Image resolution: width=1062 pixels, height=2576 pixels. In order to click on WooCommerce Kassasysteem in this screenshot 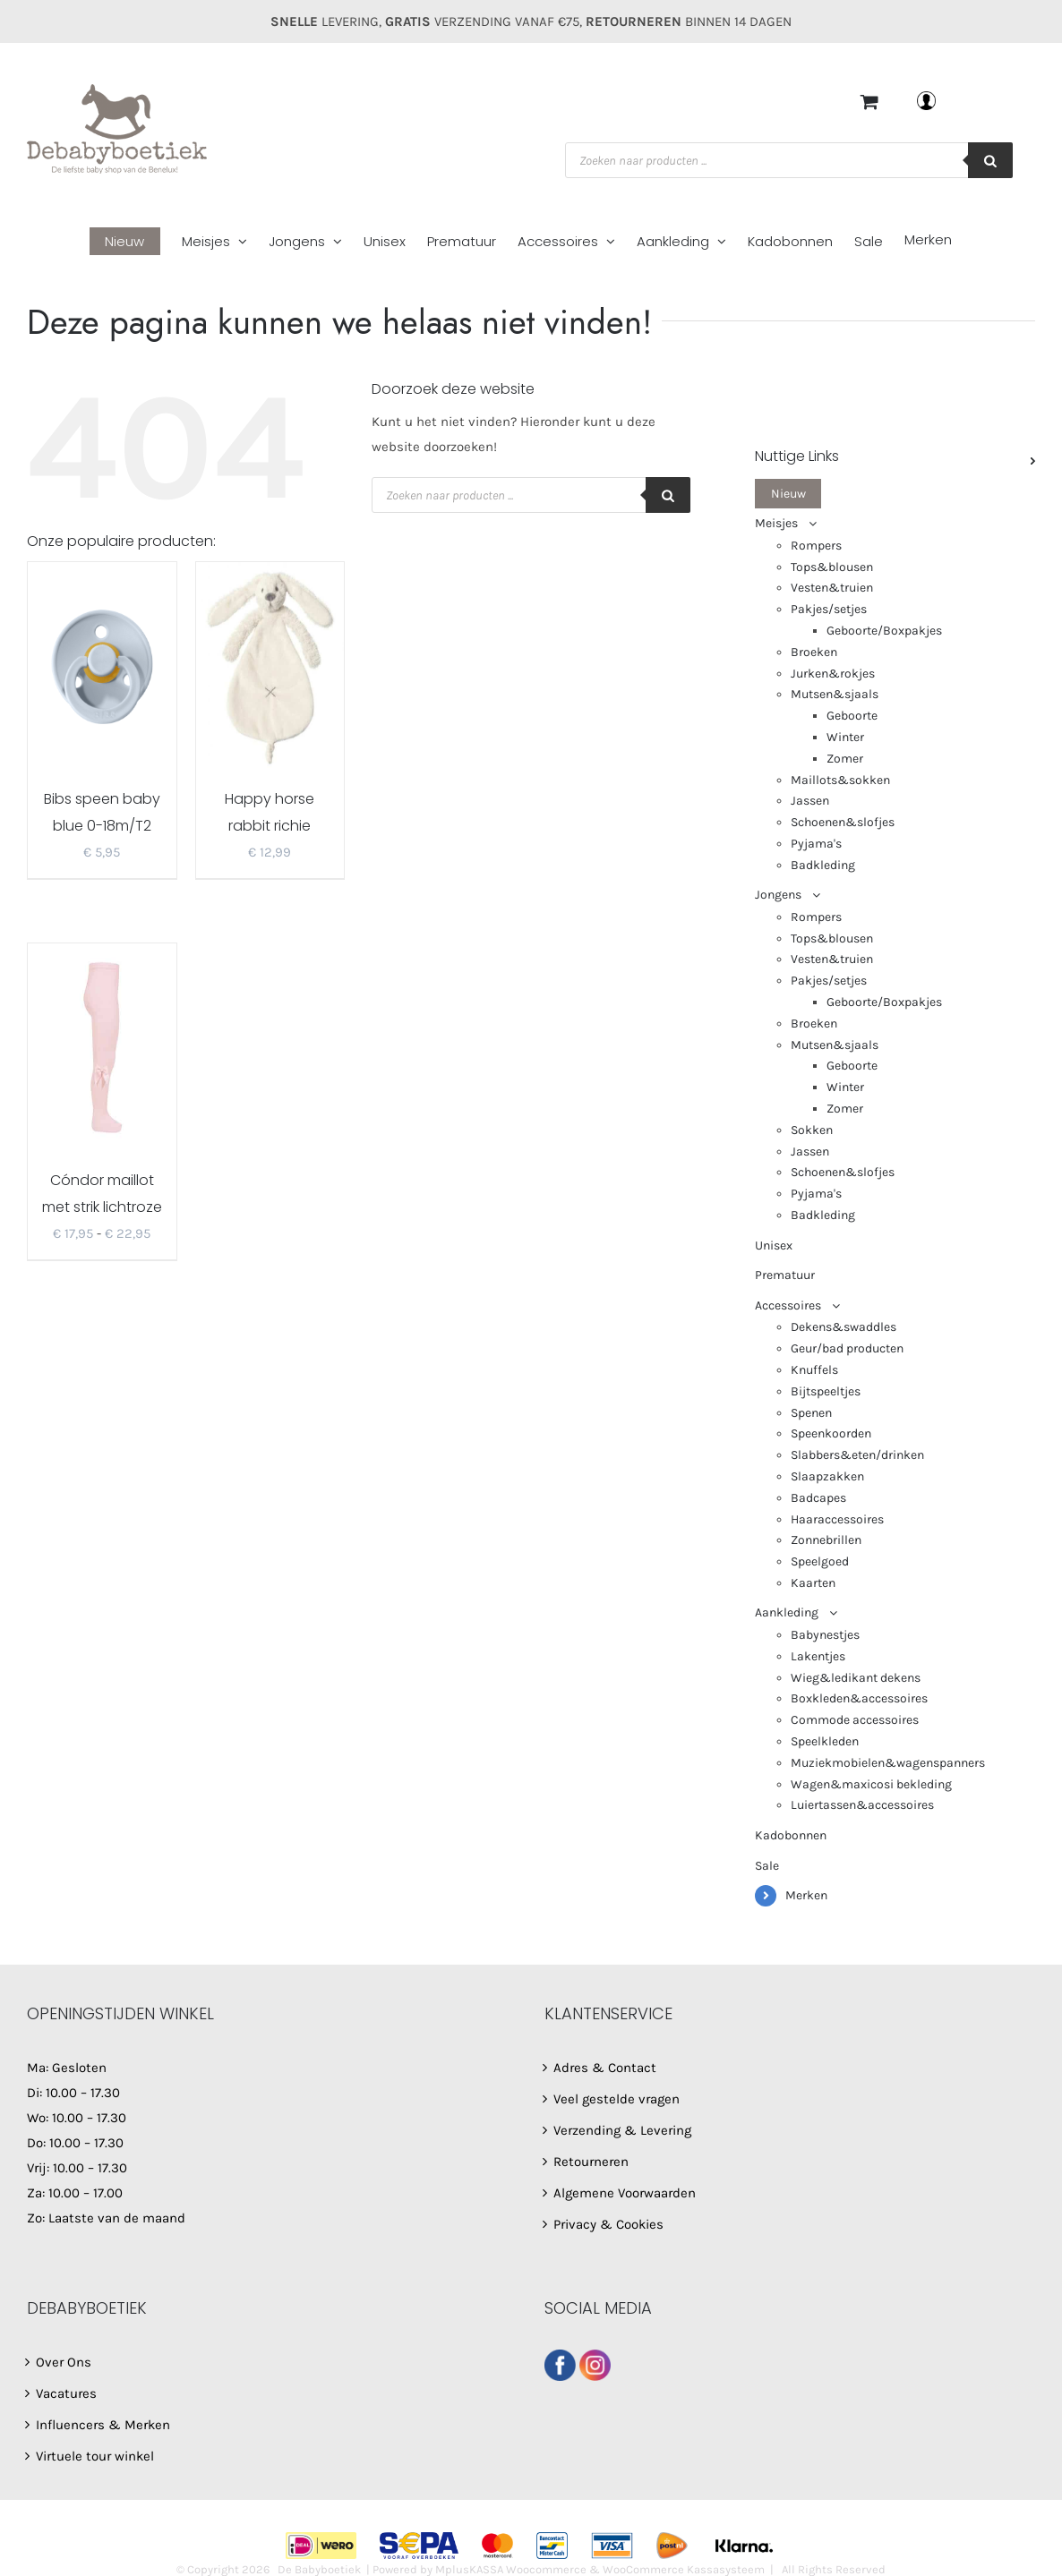, I will do `click(684, 2569)`.